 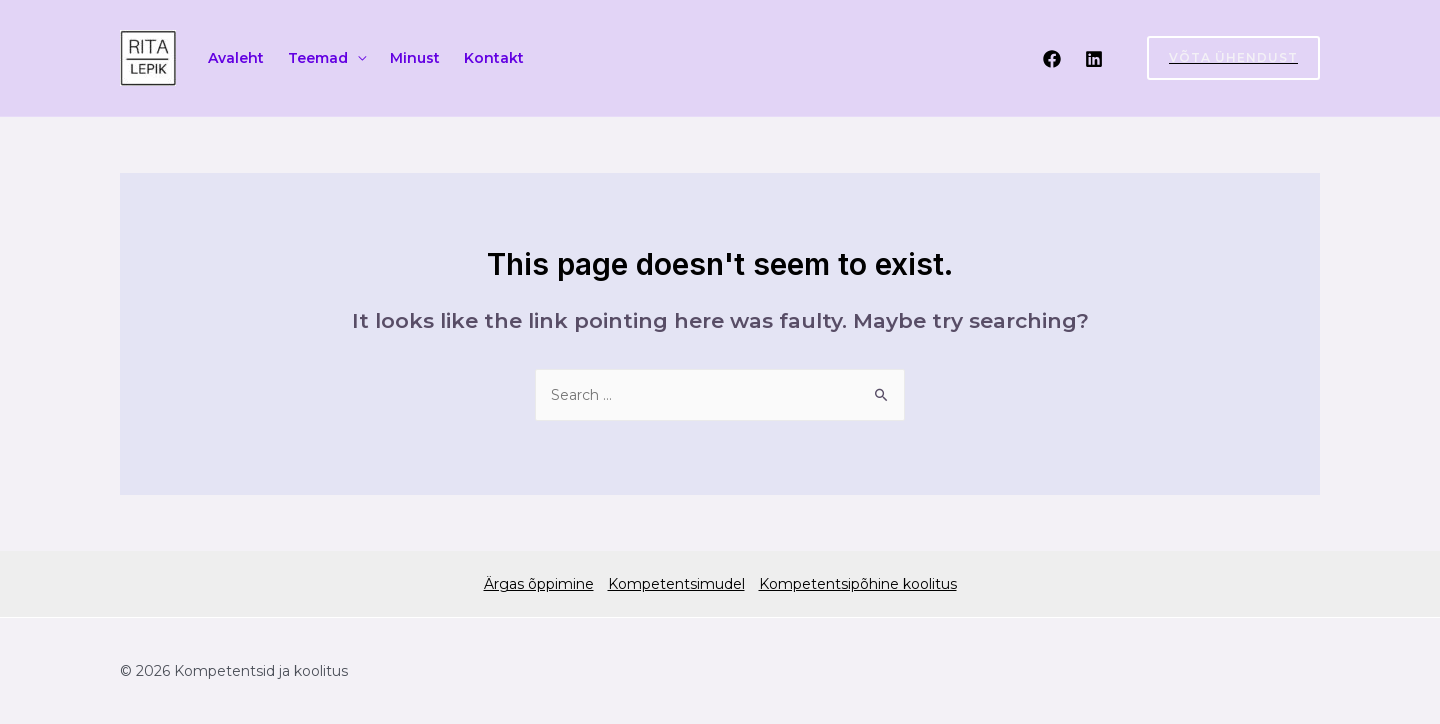 What do you see at coordinates (415, 58) in the screenshot?
I see `Minust` at bounding box center [415, 58].